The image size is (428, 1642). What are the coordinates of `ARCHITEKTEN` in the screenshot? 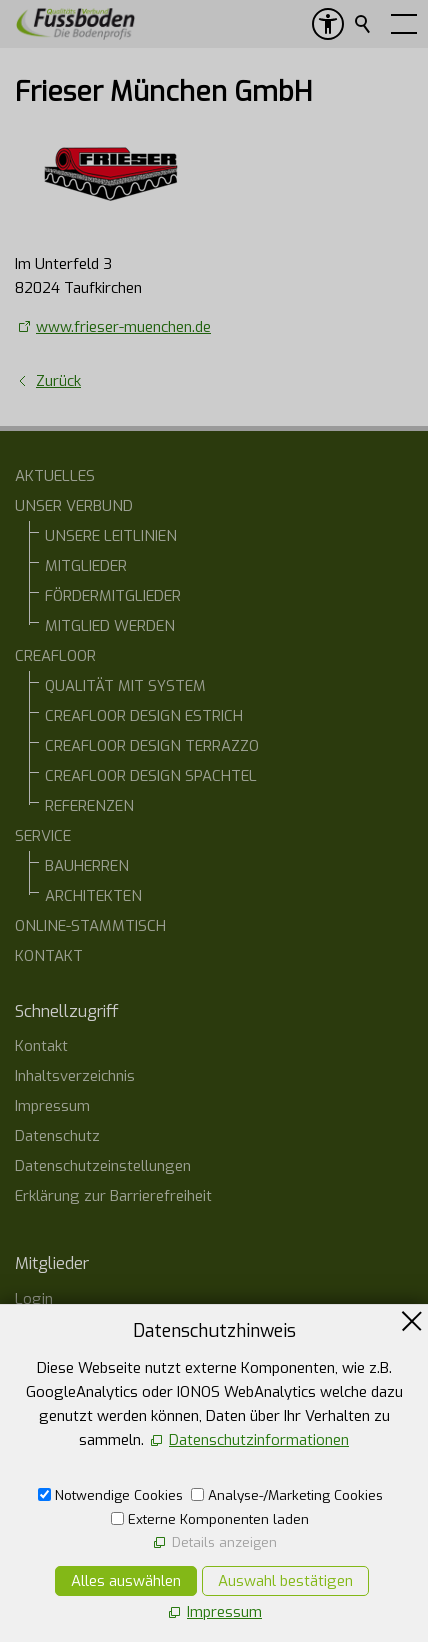 It's located at (93, 896).